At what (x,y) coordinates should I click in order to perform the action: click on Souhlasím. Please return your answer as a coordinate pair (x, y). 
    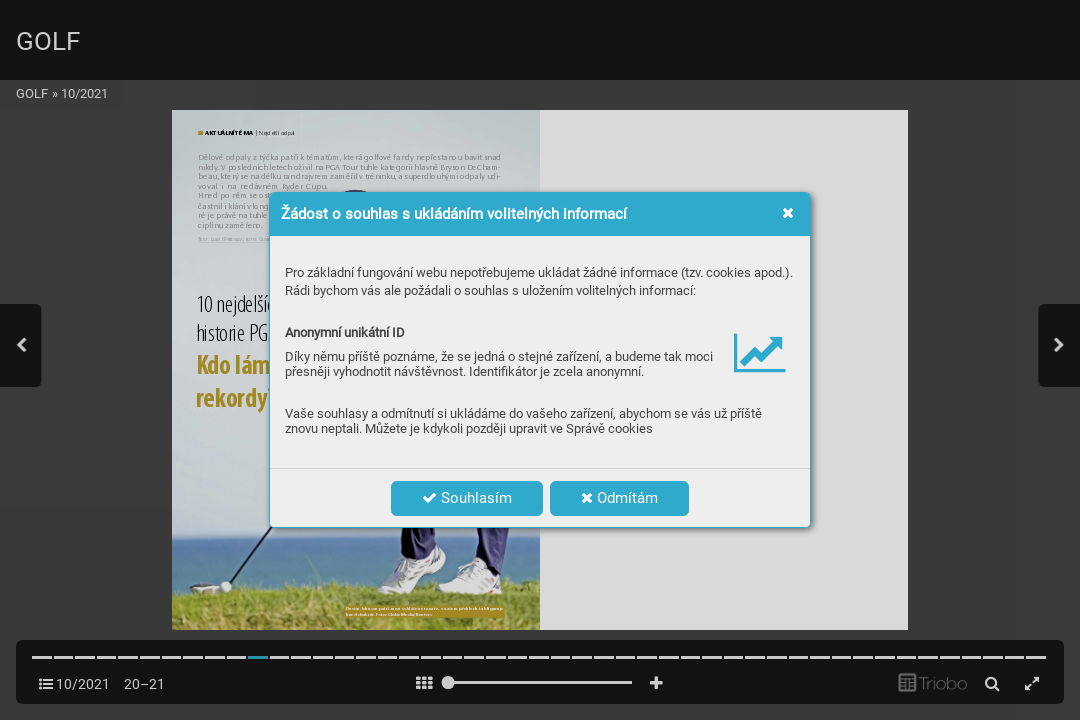
    Looking at the image, I should click on (467, 498).